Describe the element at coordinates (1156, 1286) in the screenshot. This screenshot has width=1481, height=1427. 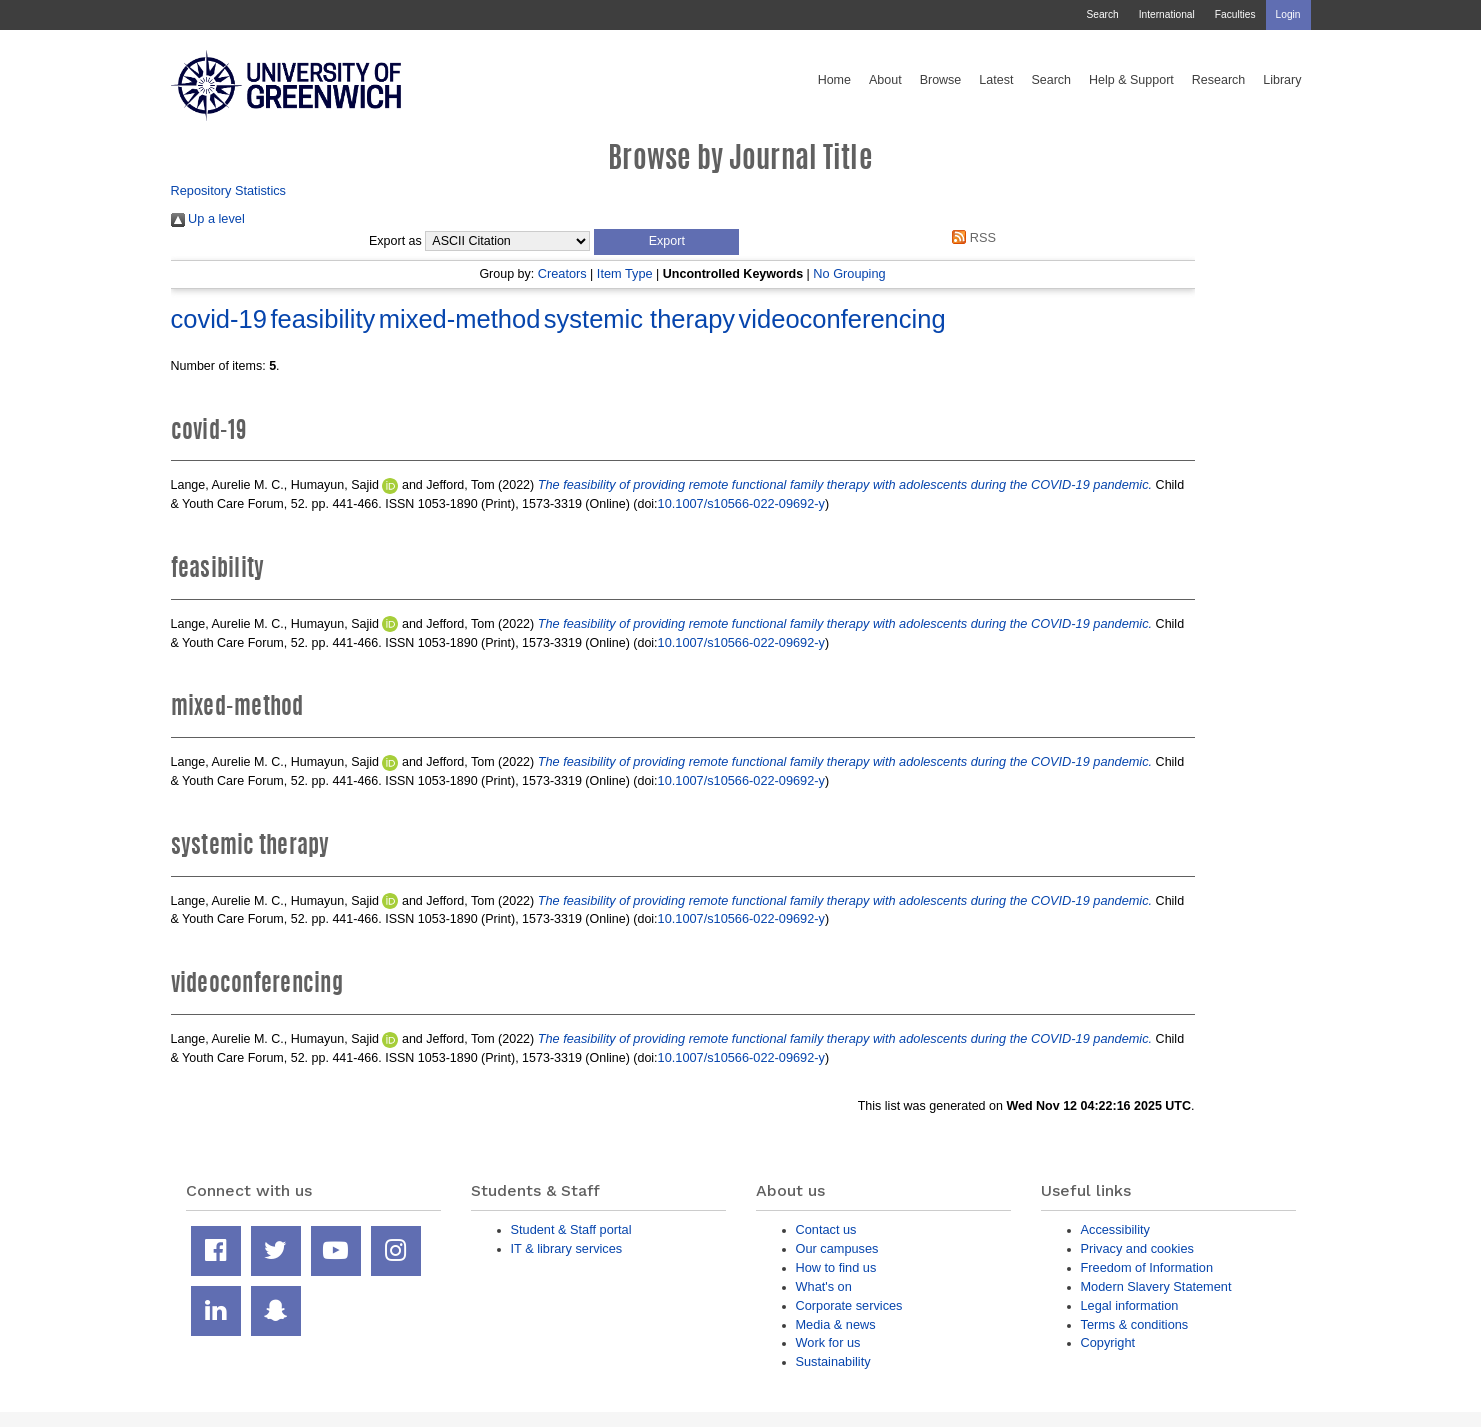
I see `Modern Slavery Statement` at that location.